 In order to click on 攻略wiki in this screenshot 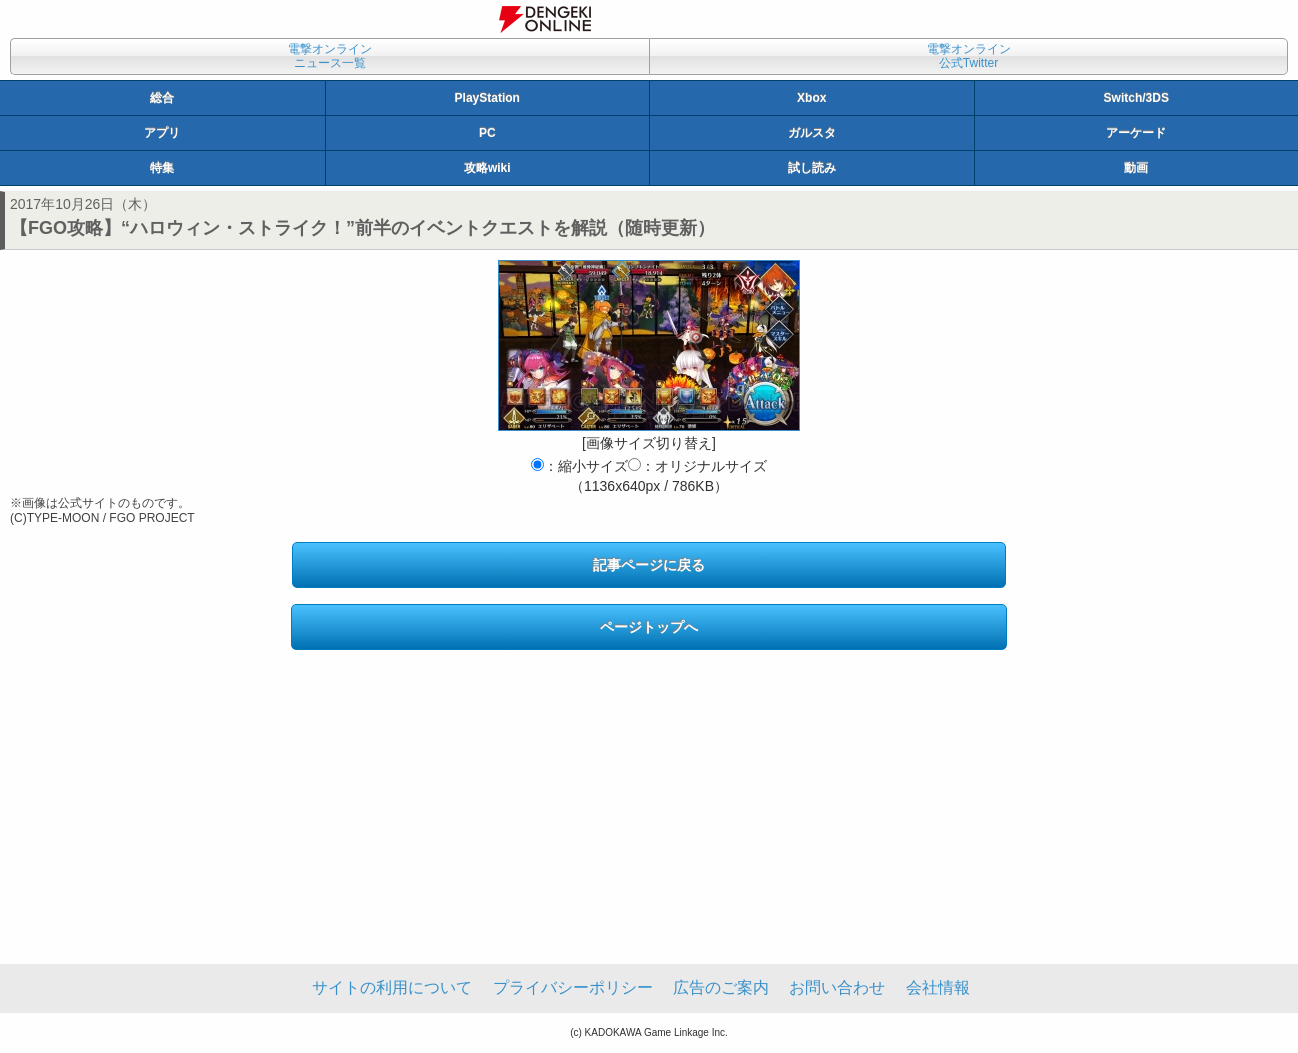, I will do `click(487, 168)`.